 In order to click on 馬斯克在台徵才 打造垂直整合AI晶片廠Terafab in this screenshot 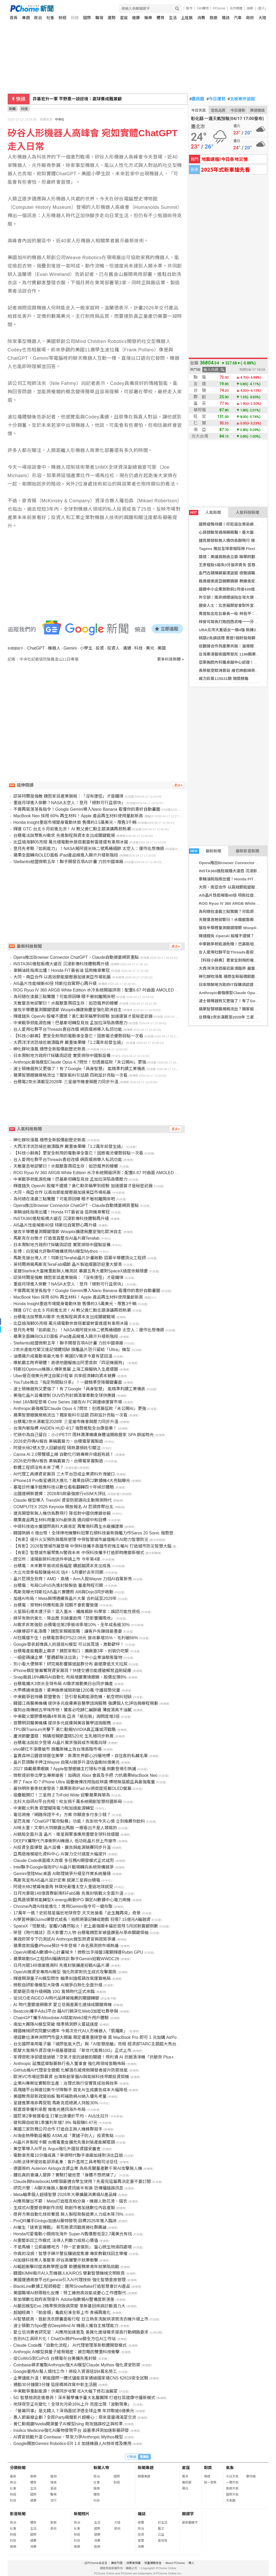, I will do `click(56, 1238)`.